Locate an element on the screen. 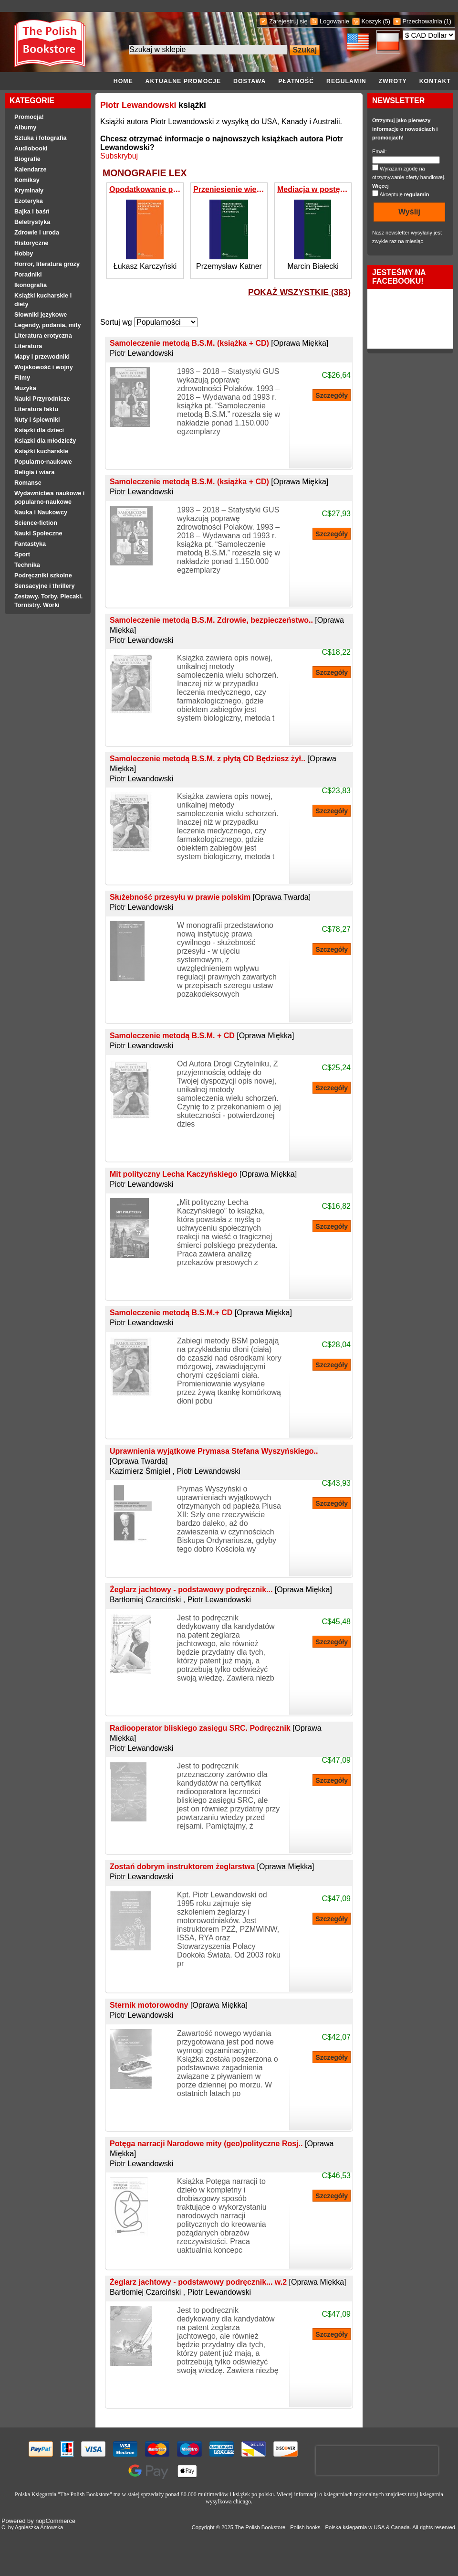 This screenshot has width=458, height=2576. Fantastyka is located at coordinates (30, 544).